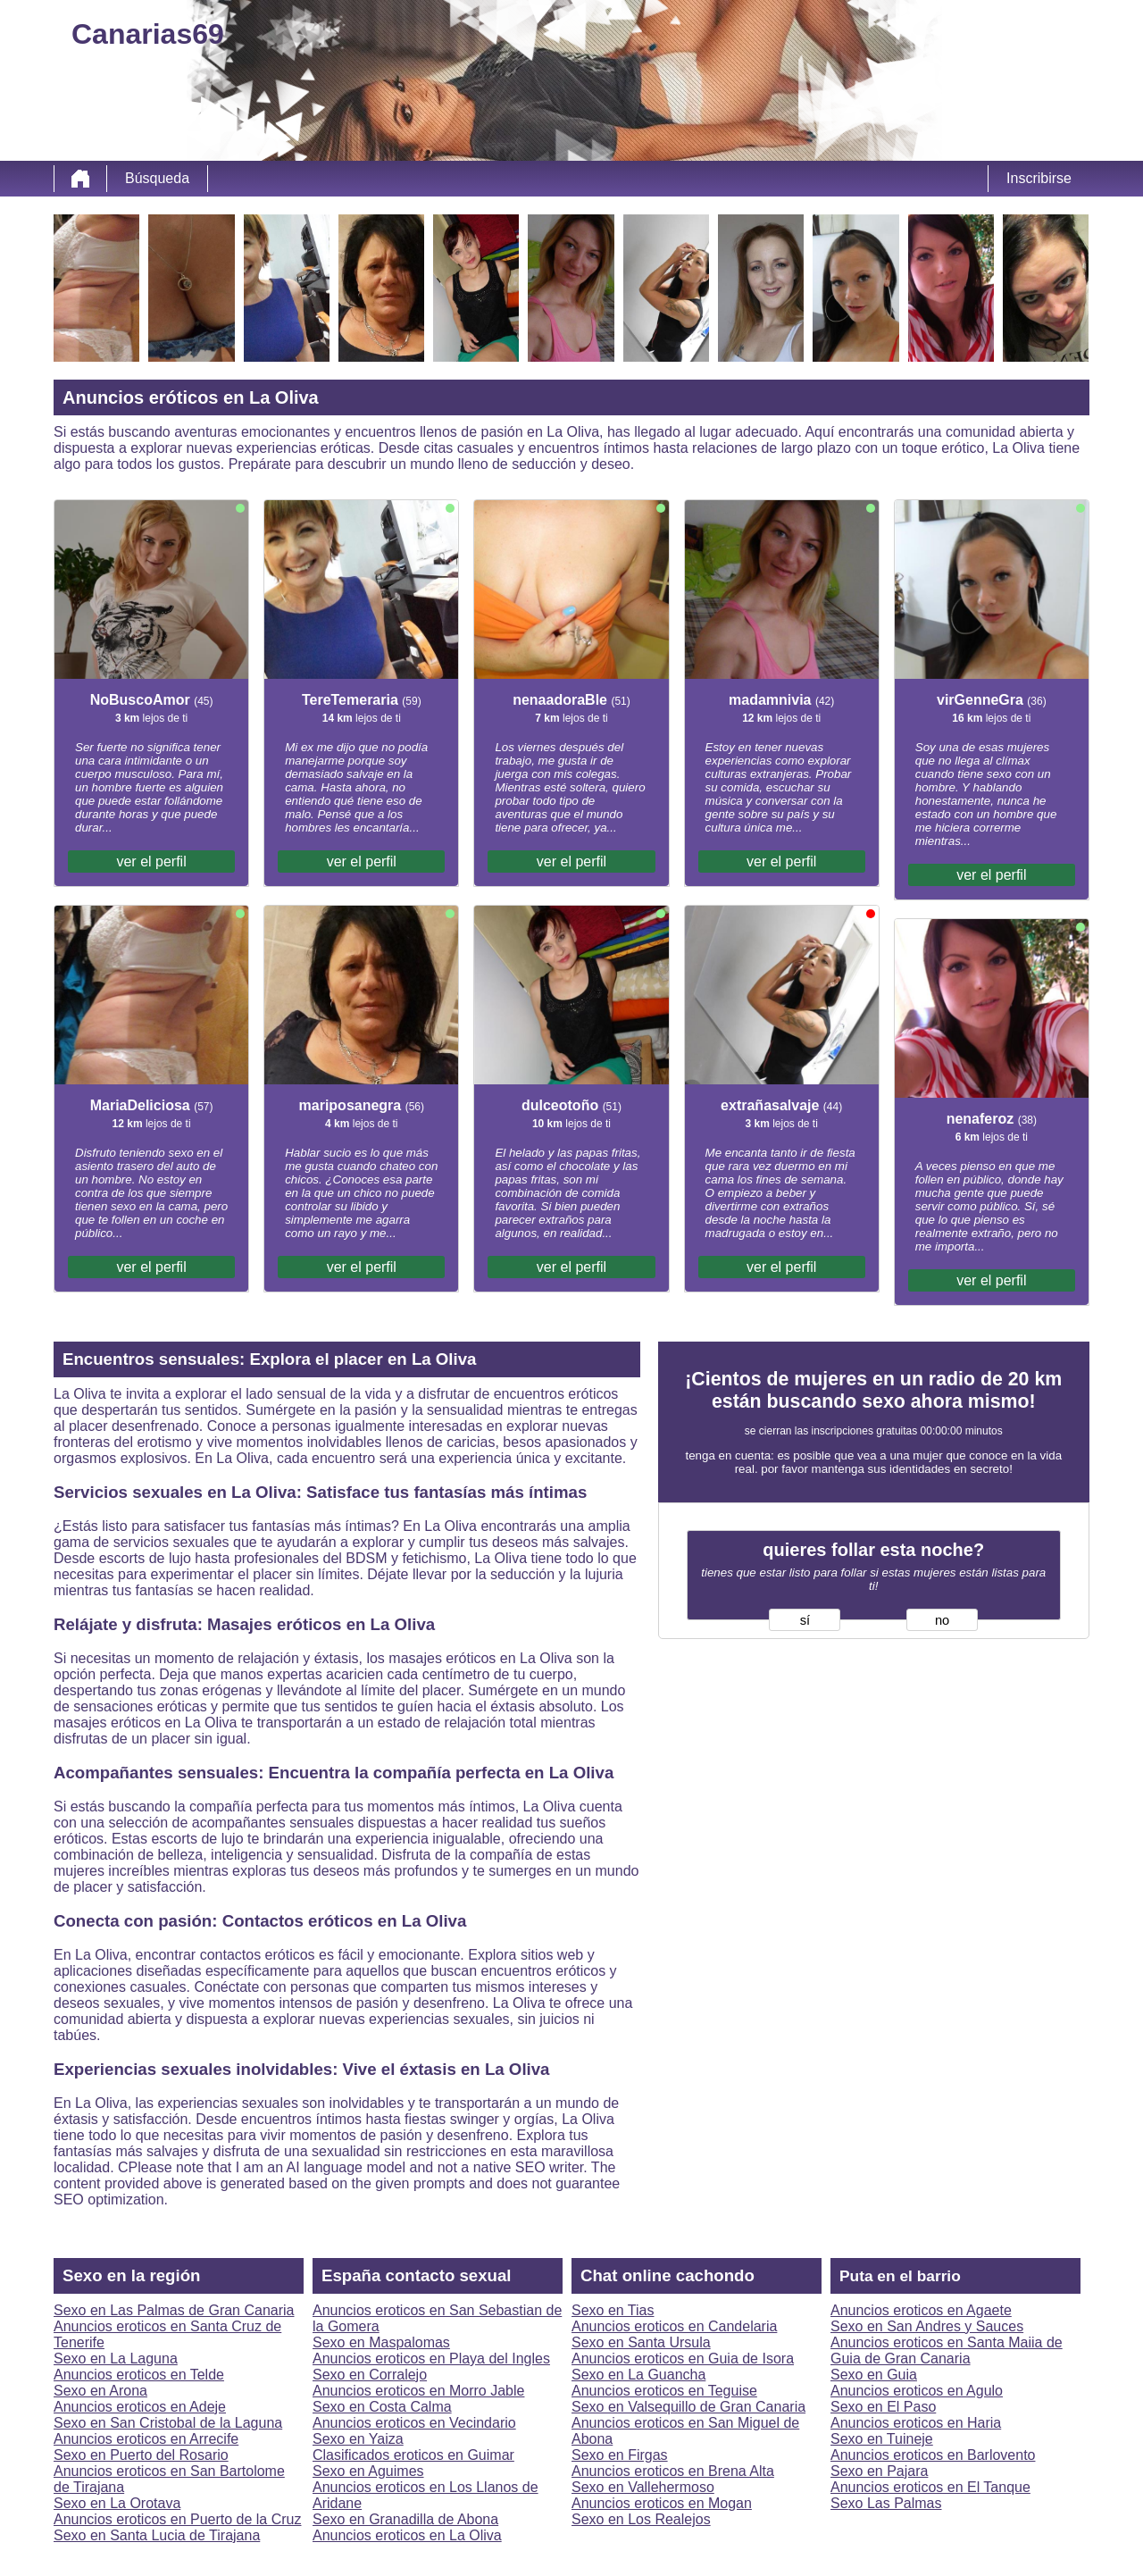 The height and width of the screenshot is (2576, 1143). I want to click on Sexo en Guia, so click(873, 2374).